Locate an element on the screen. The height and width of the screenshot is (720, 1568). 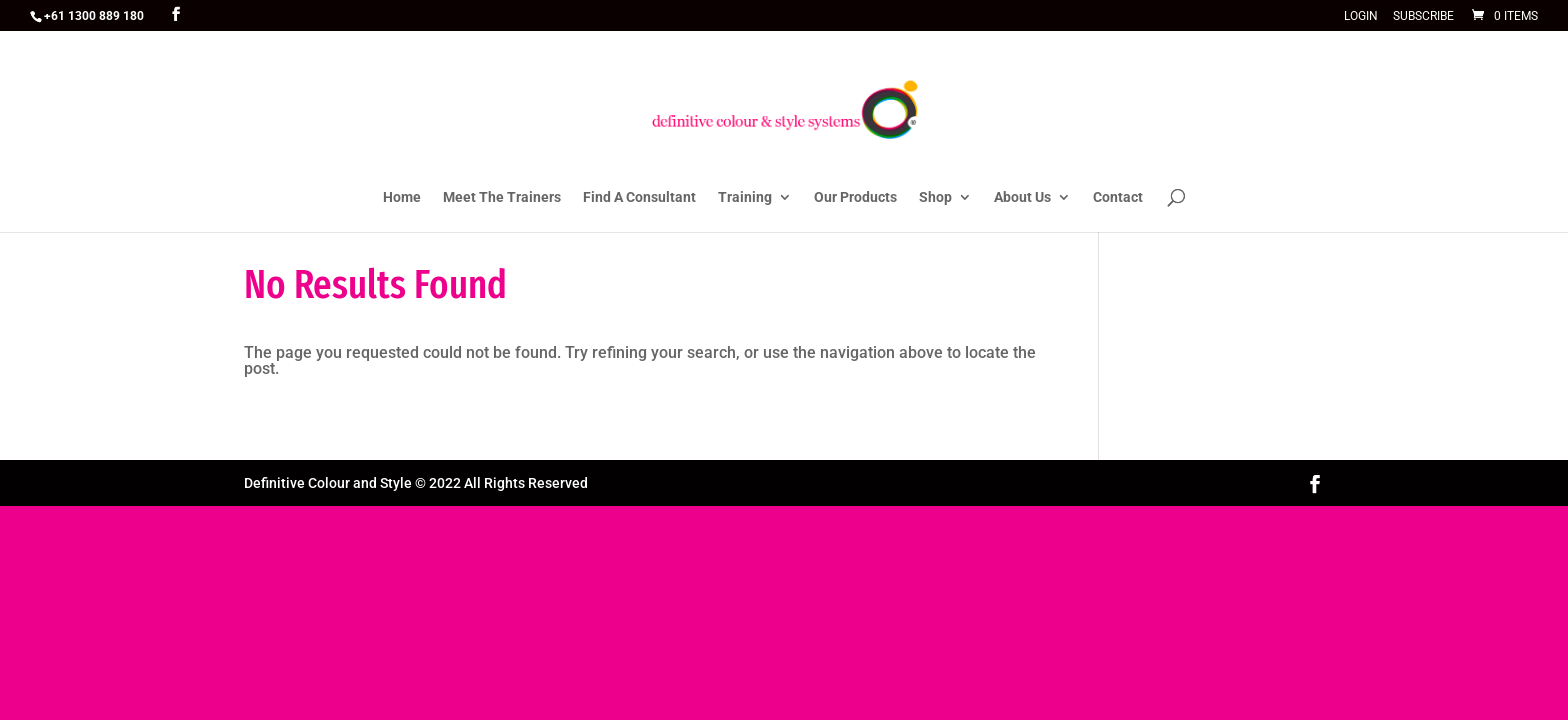
Subscribe is located at coordinates (1423, 16).